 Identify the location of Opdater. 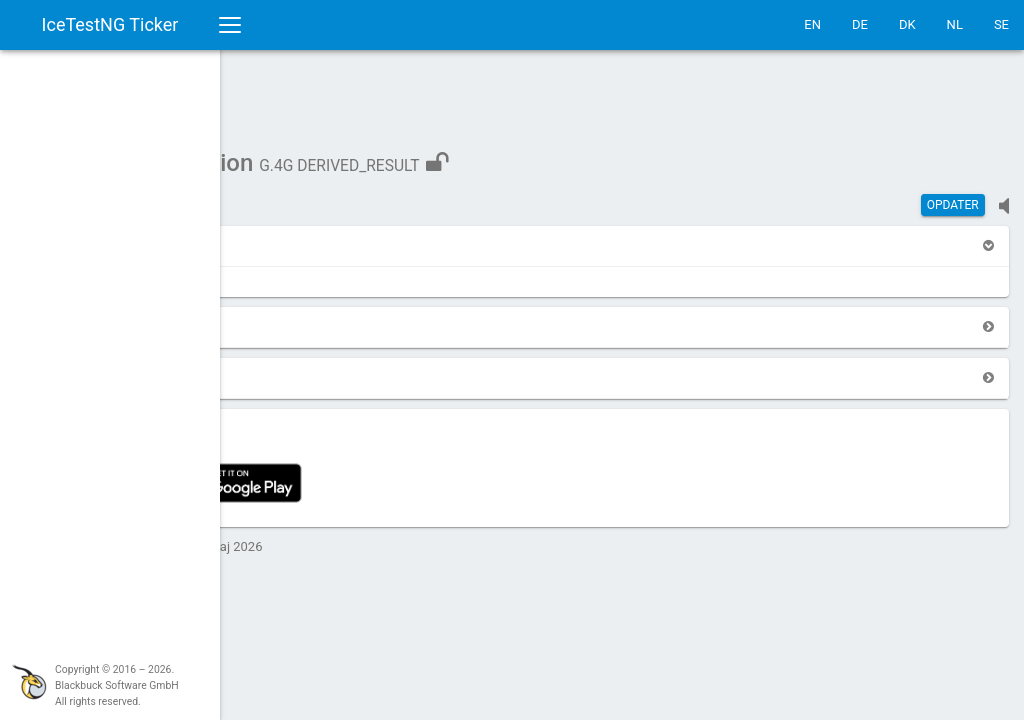
(953, 195).